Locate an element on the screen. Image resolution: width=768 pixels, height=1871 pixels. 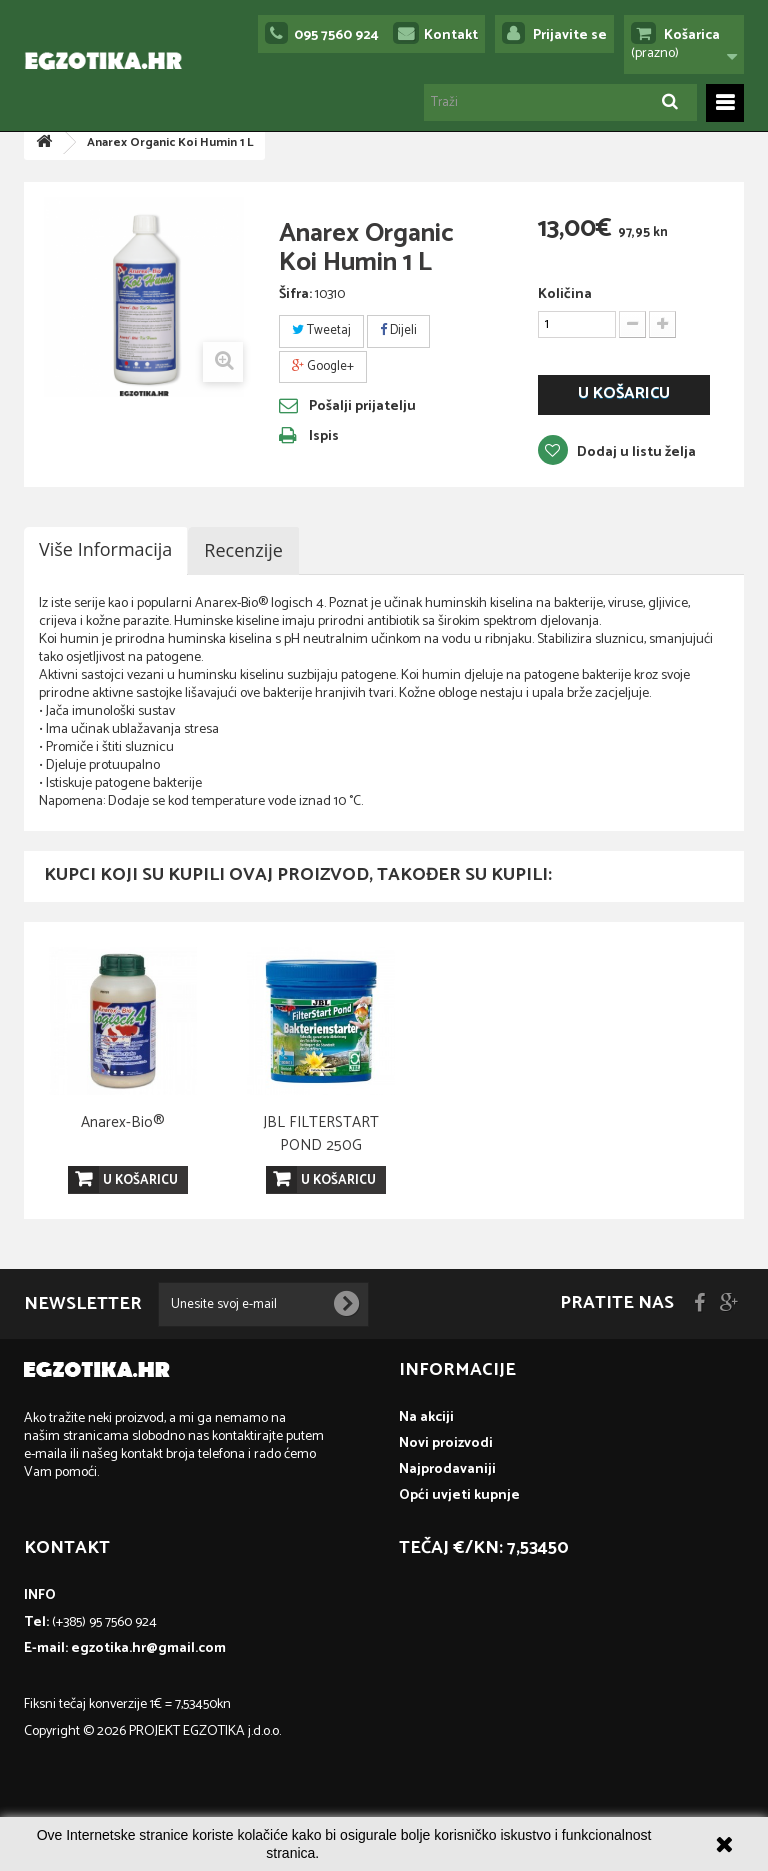
Šifra: is located at coordinates (295, 295).